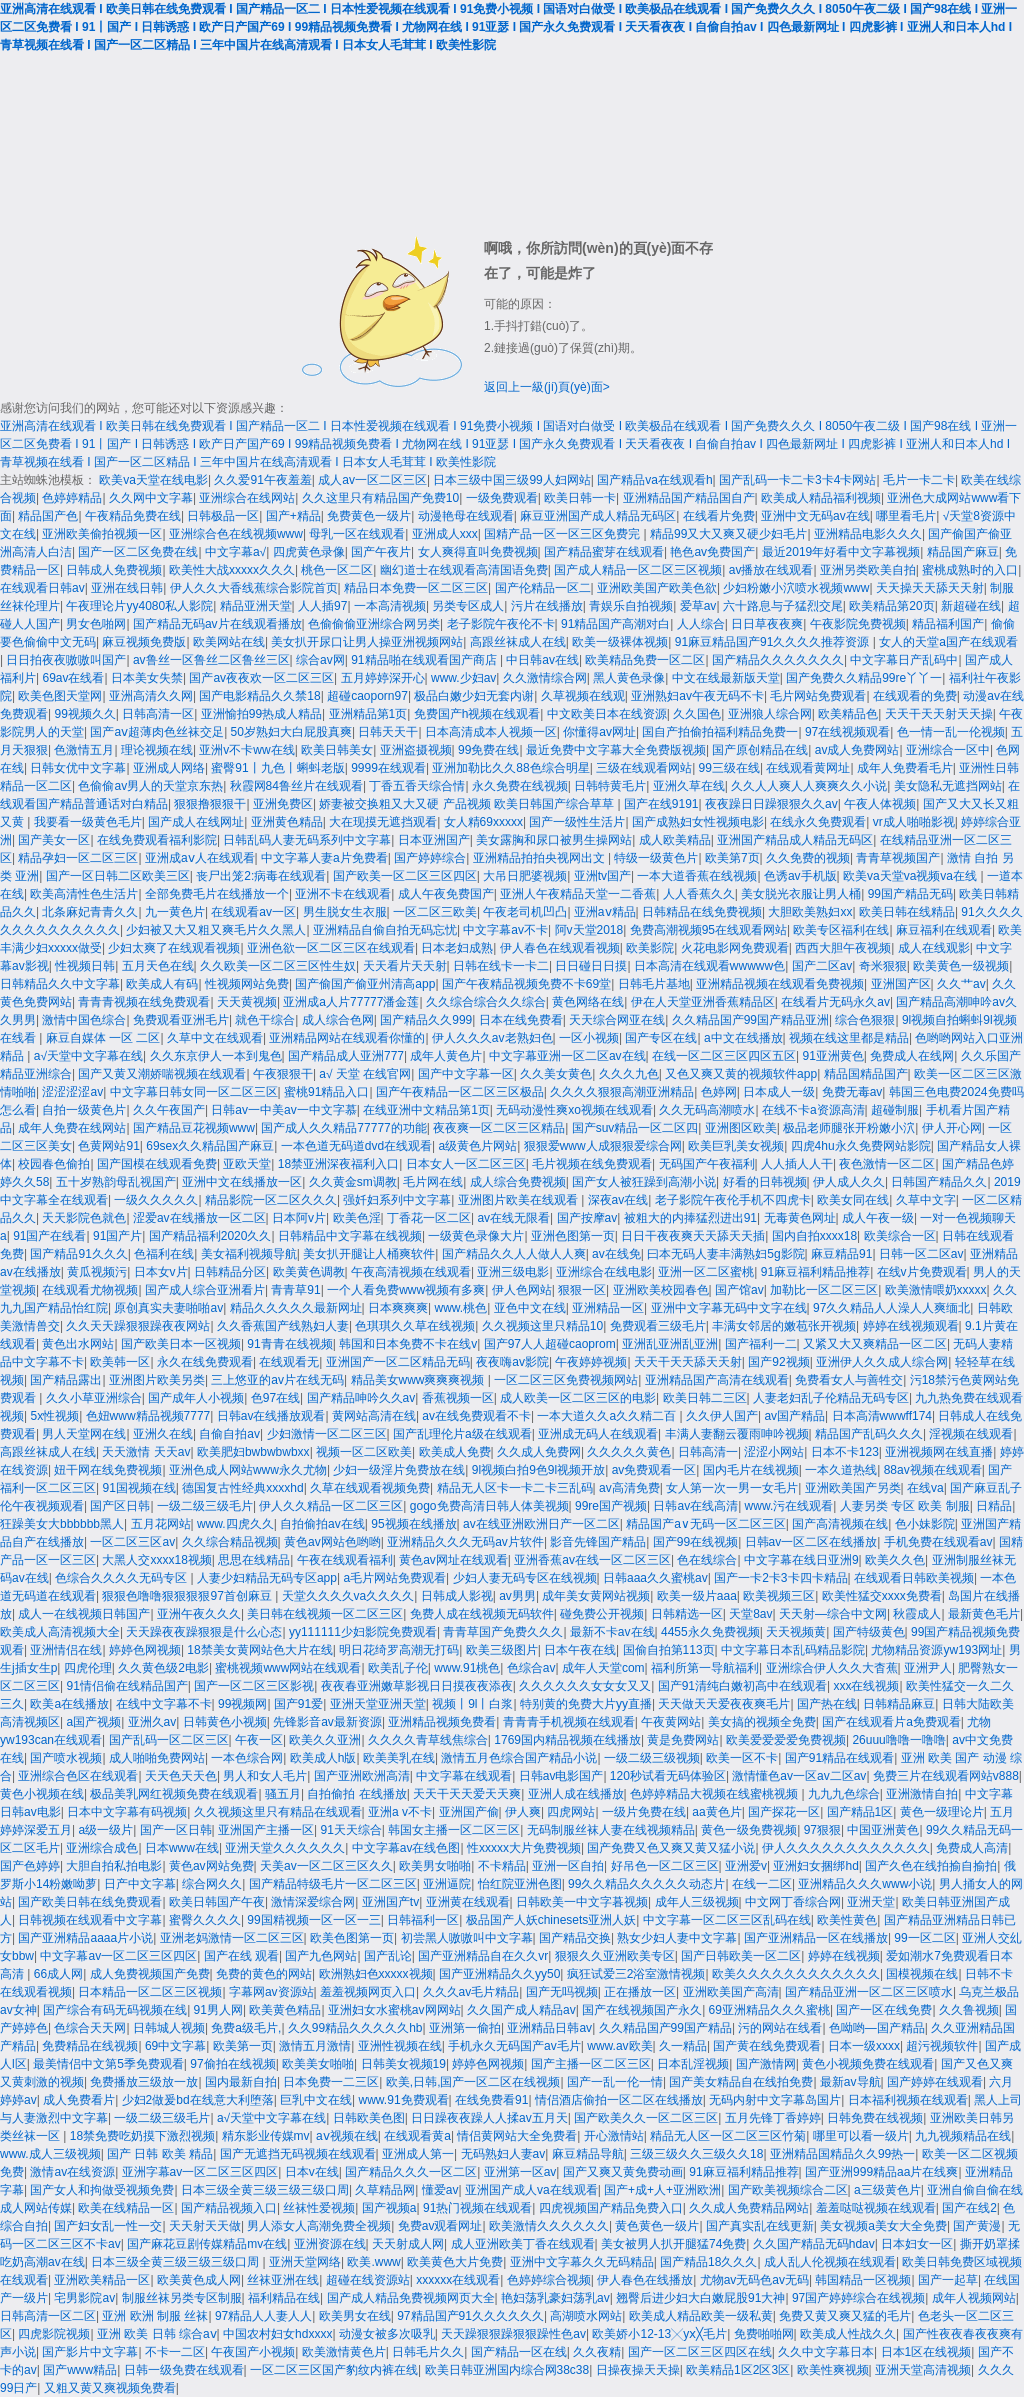  What do you see at coordinates (327, 1722) in the screenshot?
I see `先锋影音av最新资源` at bounding box center [327, 1722].